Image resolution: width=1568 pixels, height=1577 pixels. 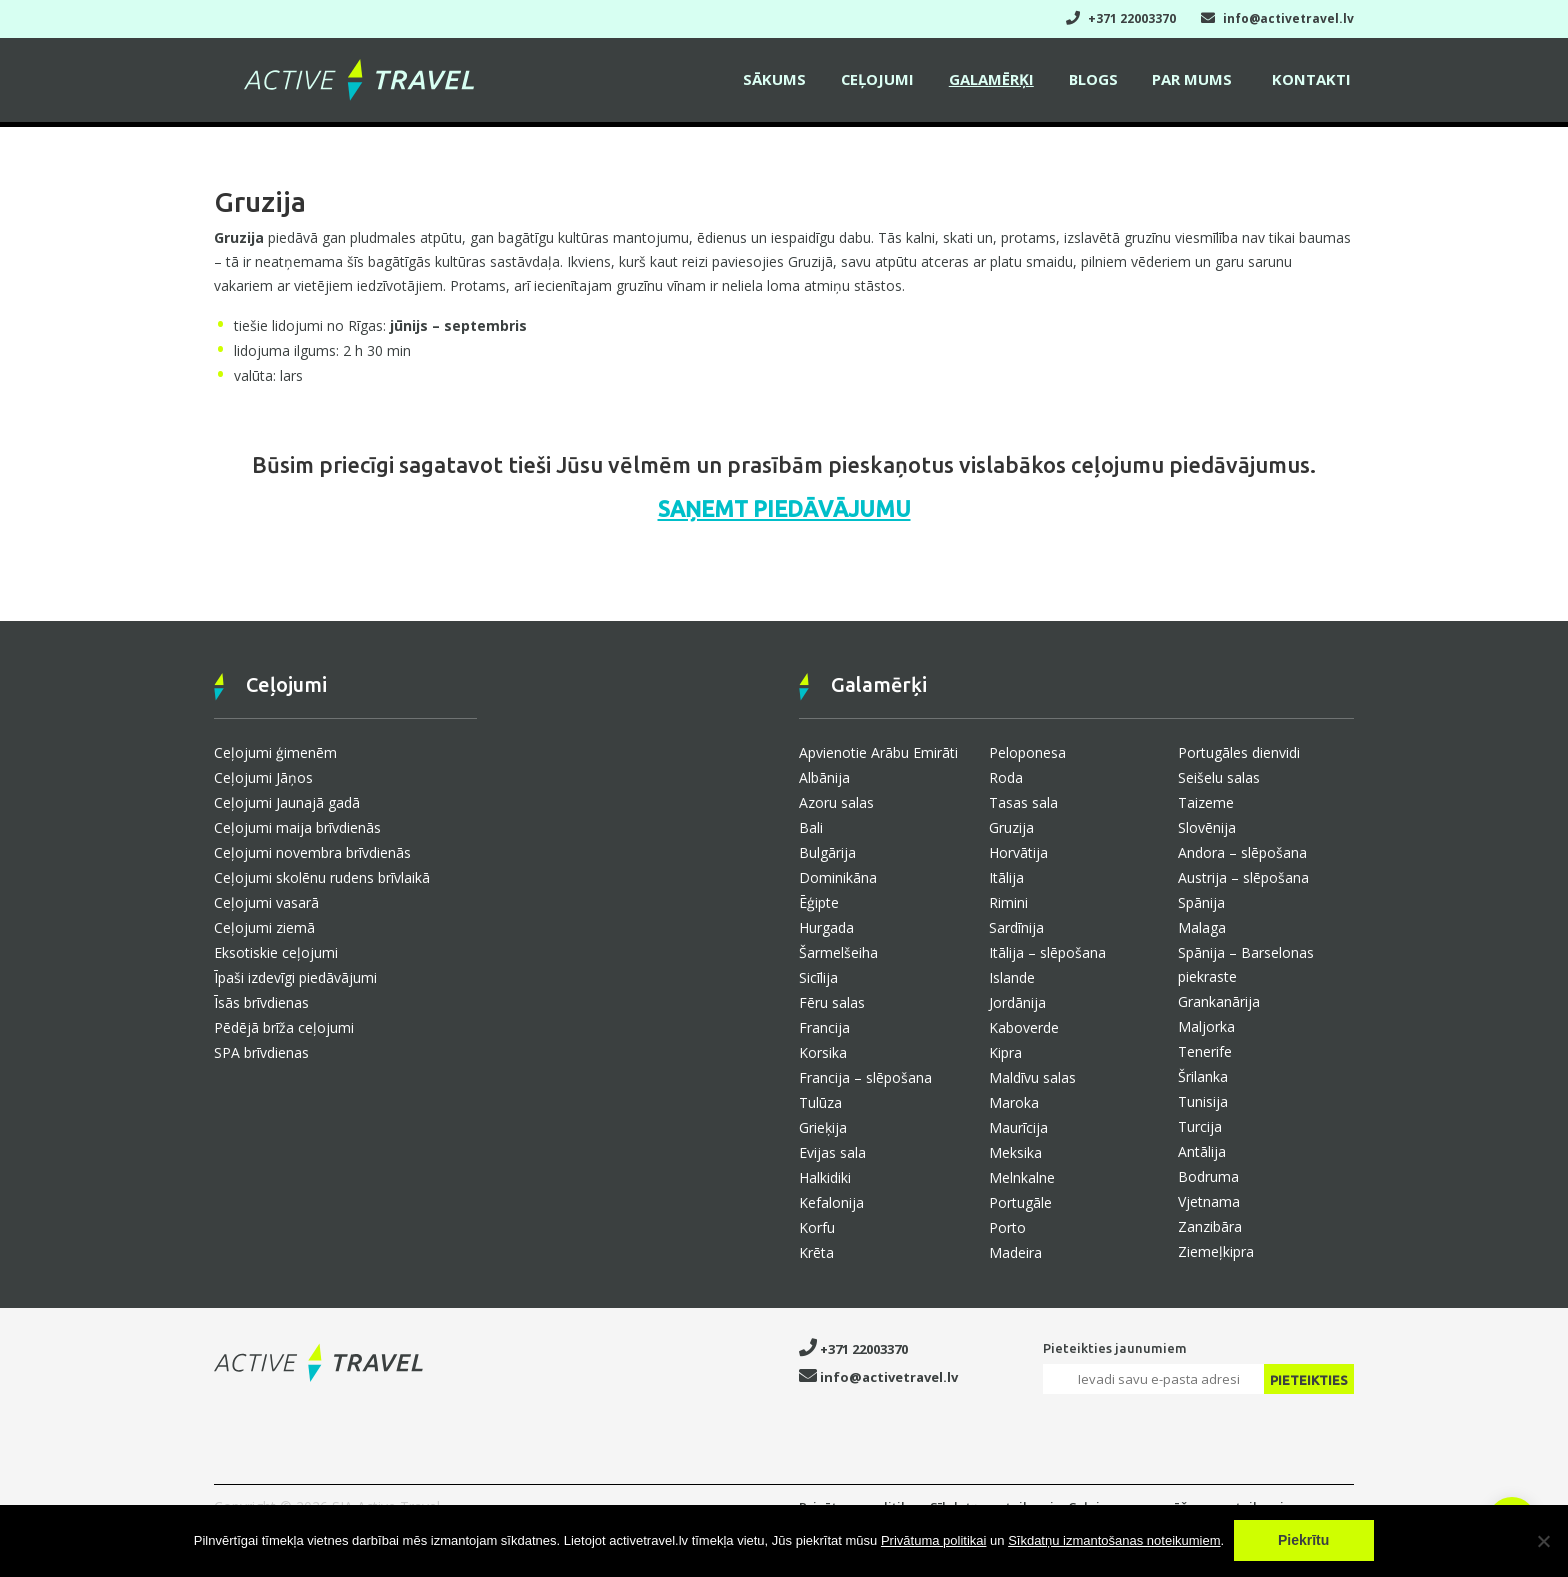 What do you see at coordinates (1018, 1127) in the screenshot?
I see `Maurīcija` at bounding box center [1018, 1127].